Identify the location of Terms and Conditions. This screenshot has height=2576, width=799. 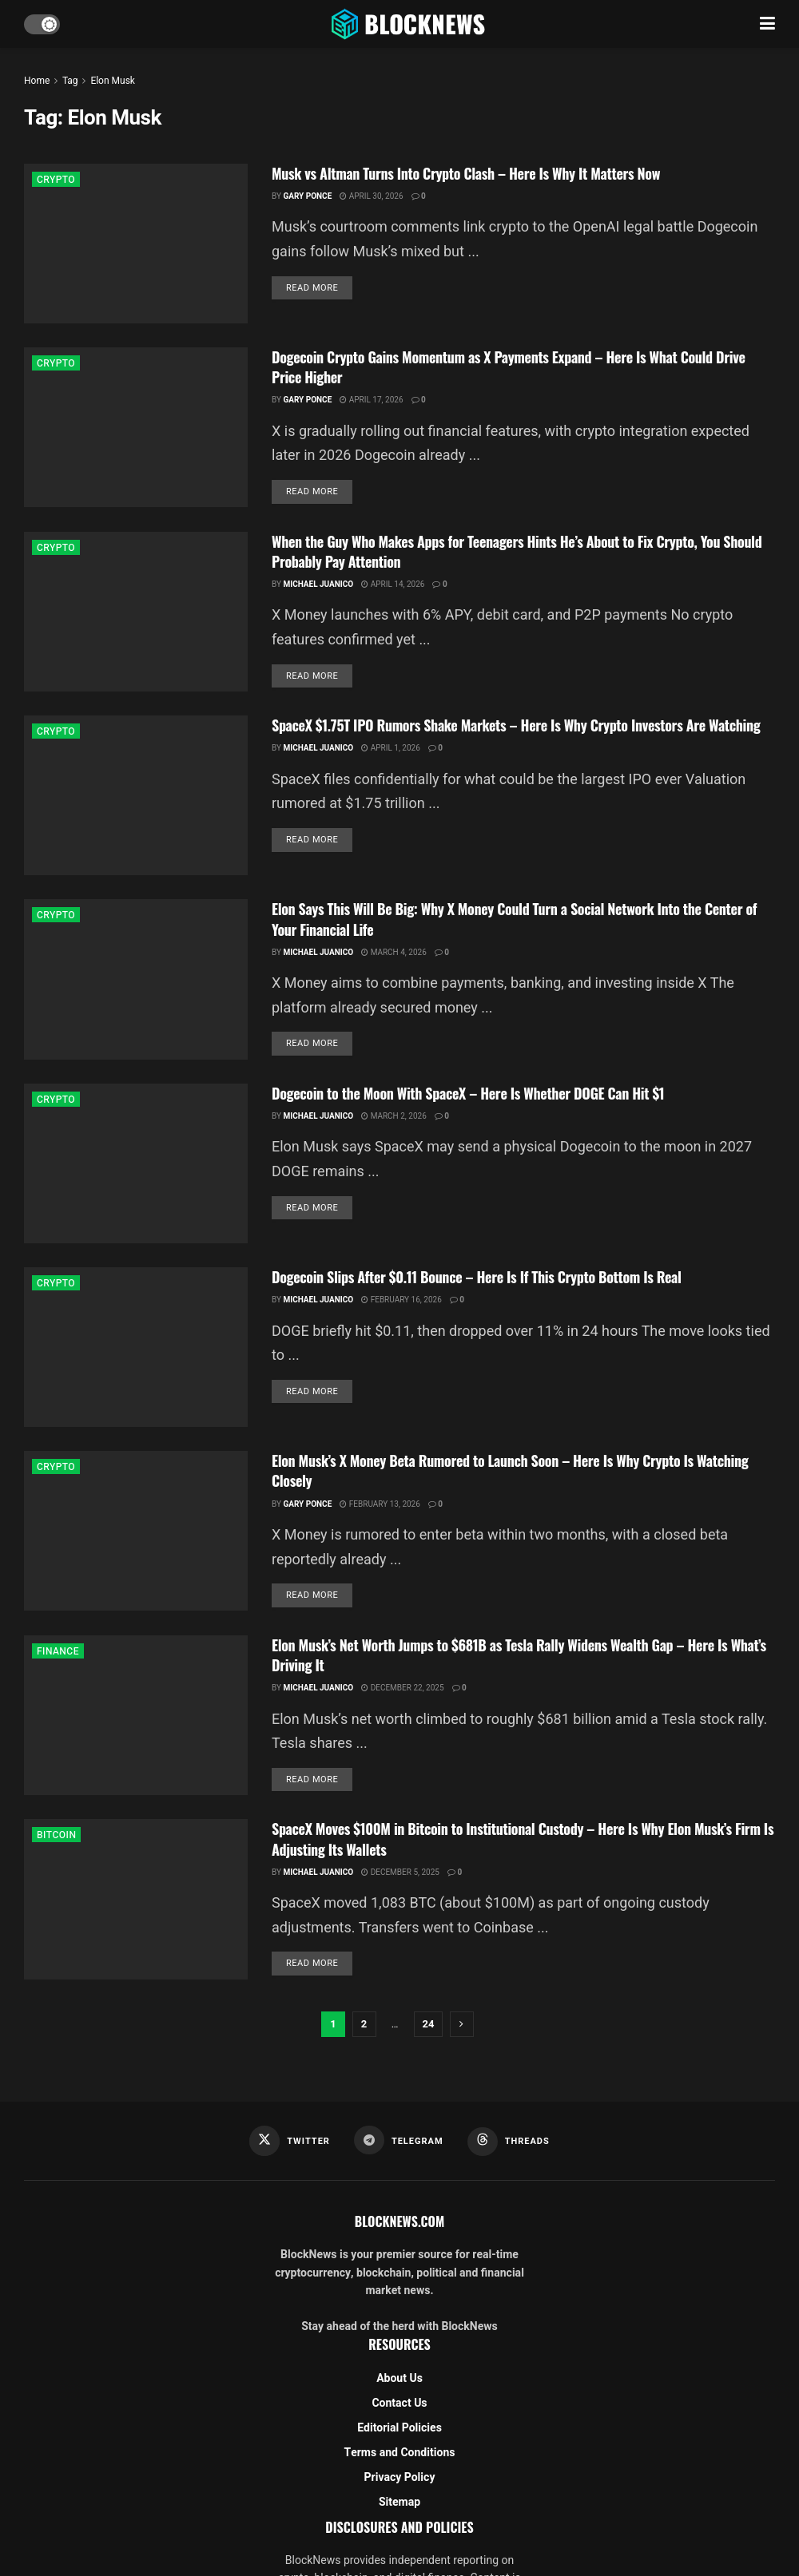
(399, 2452).